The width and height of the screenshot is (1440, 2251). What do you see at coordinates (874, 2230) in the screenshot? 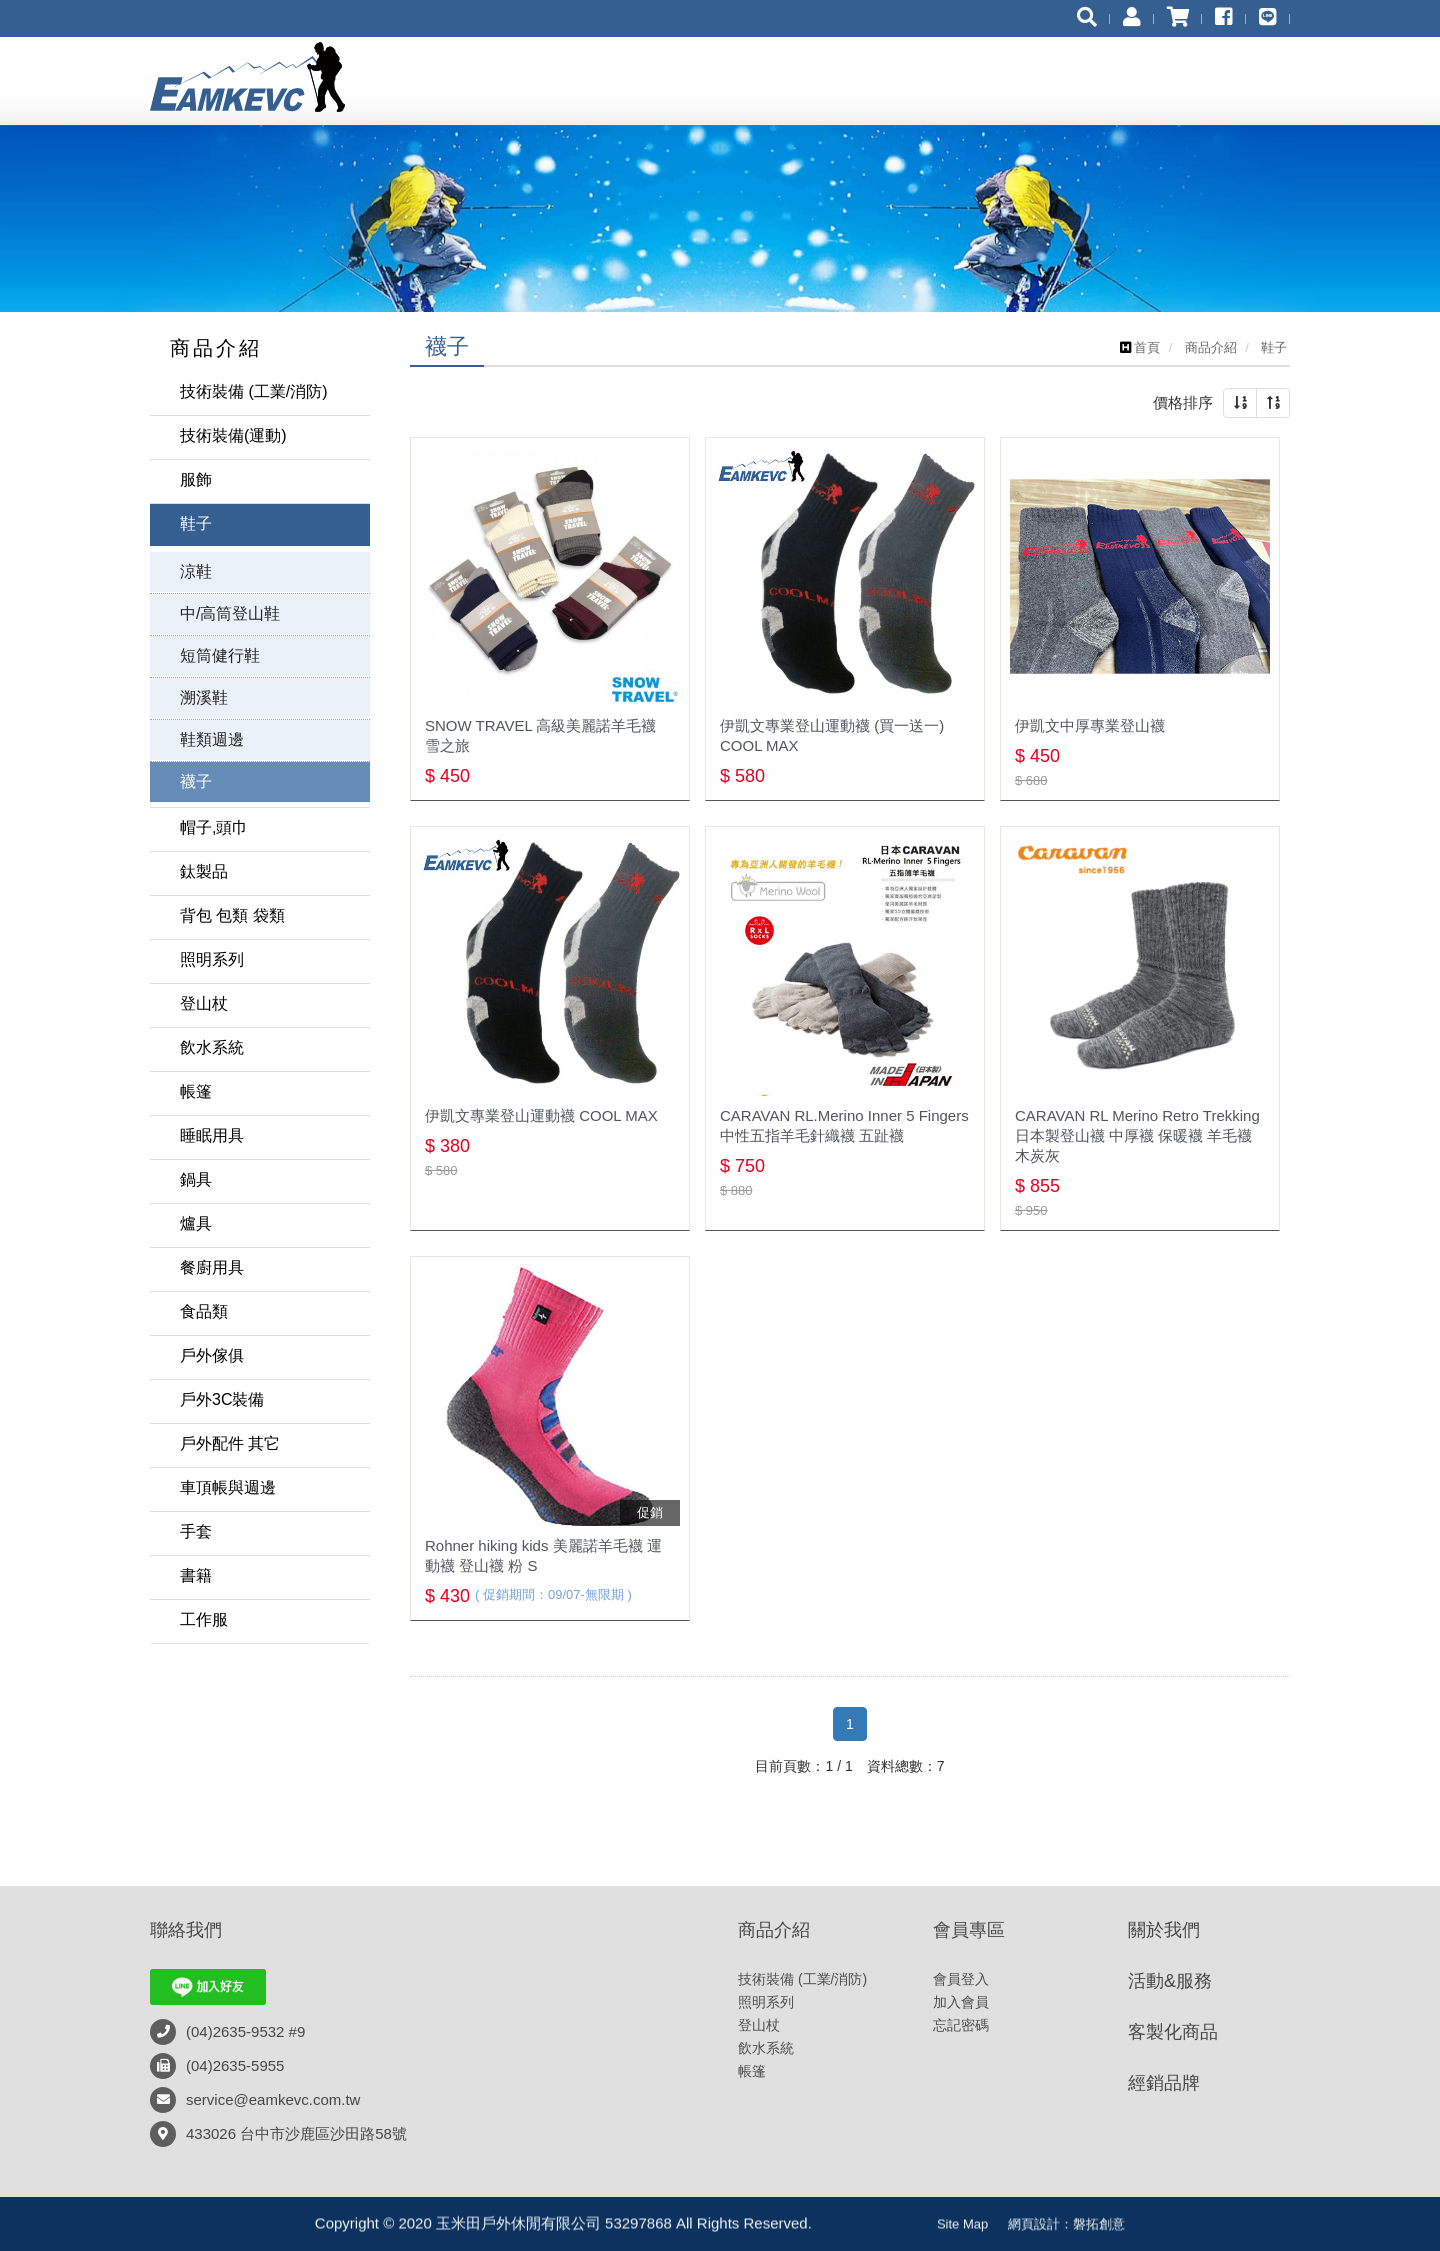
I see `粉絲專頁` at bounding box center [874, 2230].